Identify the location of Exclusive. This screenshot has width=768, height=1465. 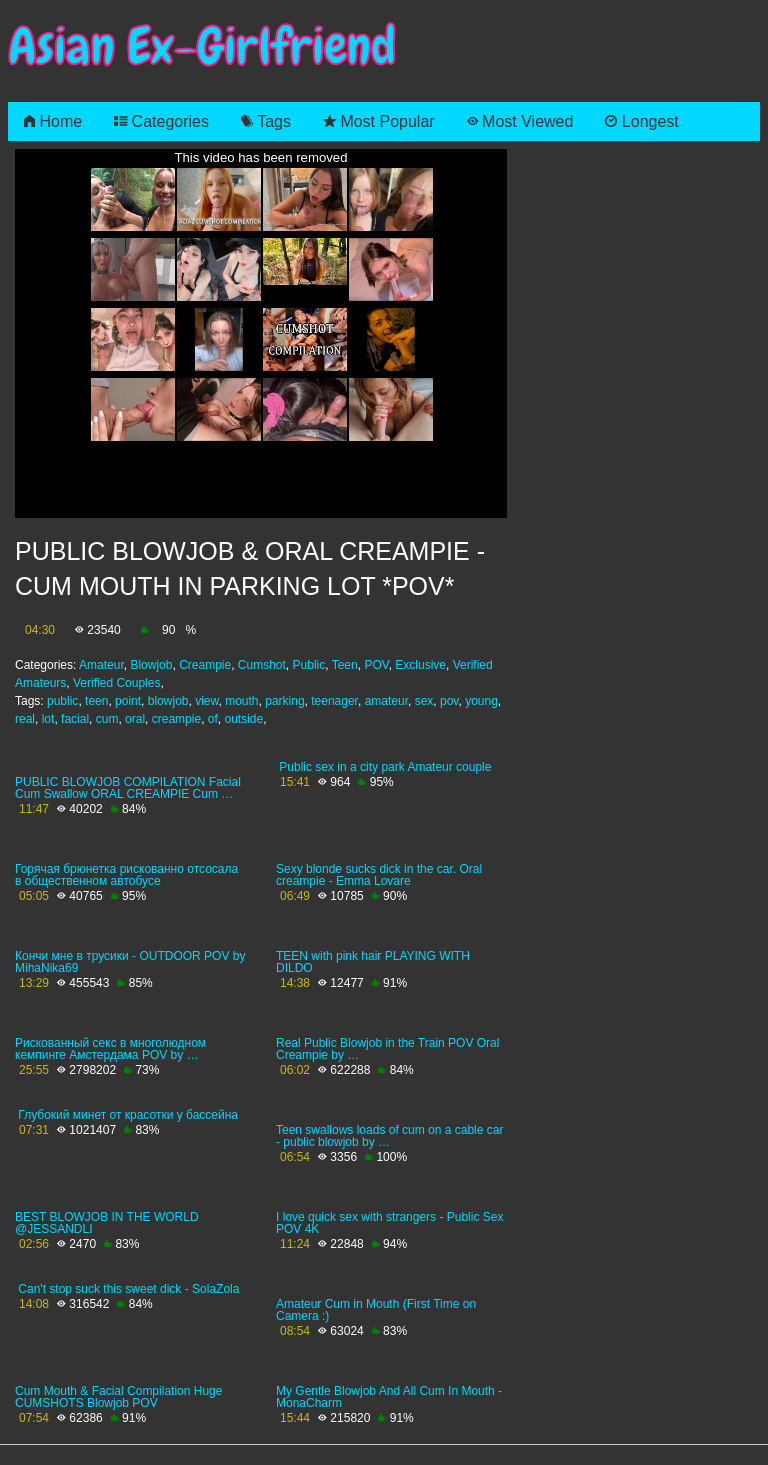
(420, 665).